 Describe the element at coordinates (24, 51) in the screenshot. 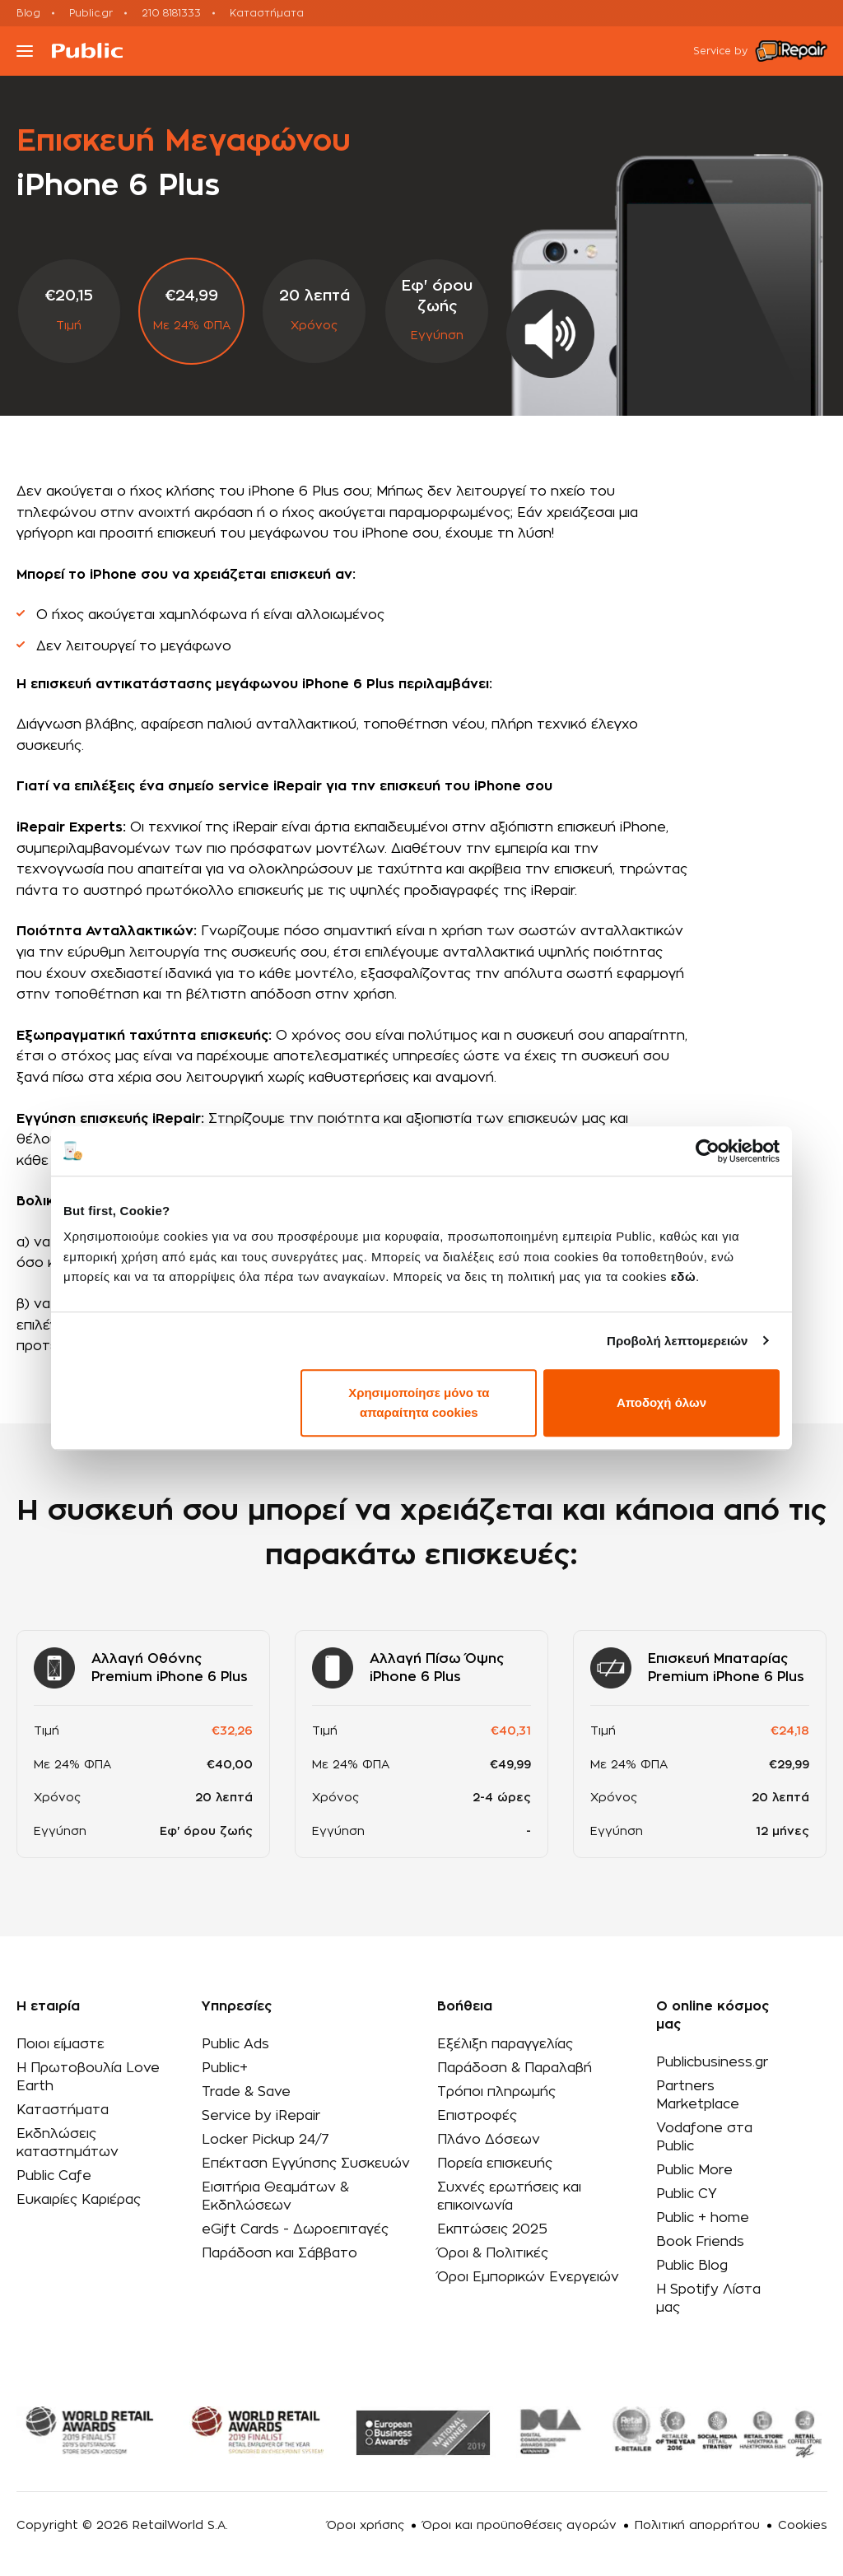

I see `[Toggle navigation]` at that location.